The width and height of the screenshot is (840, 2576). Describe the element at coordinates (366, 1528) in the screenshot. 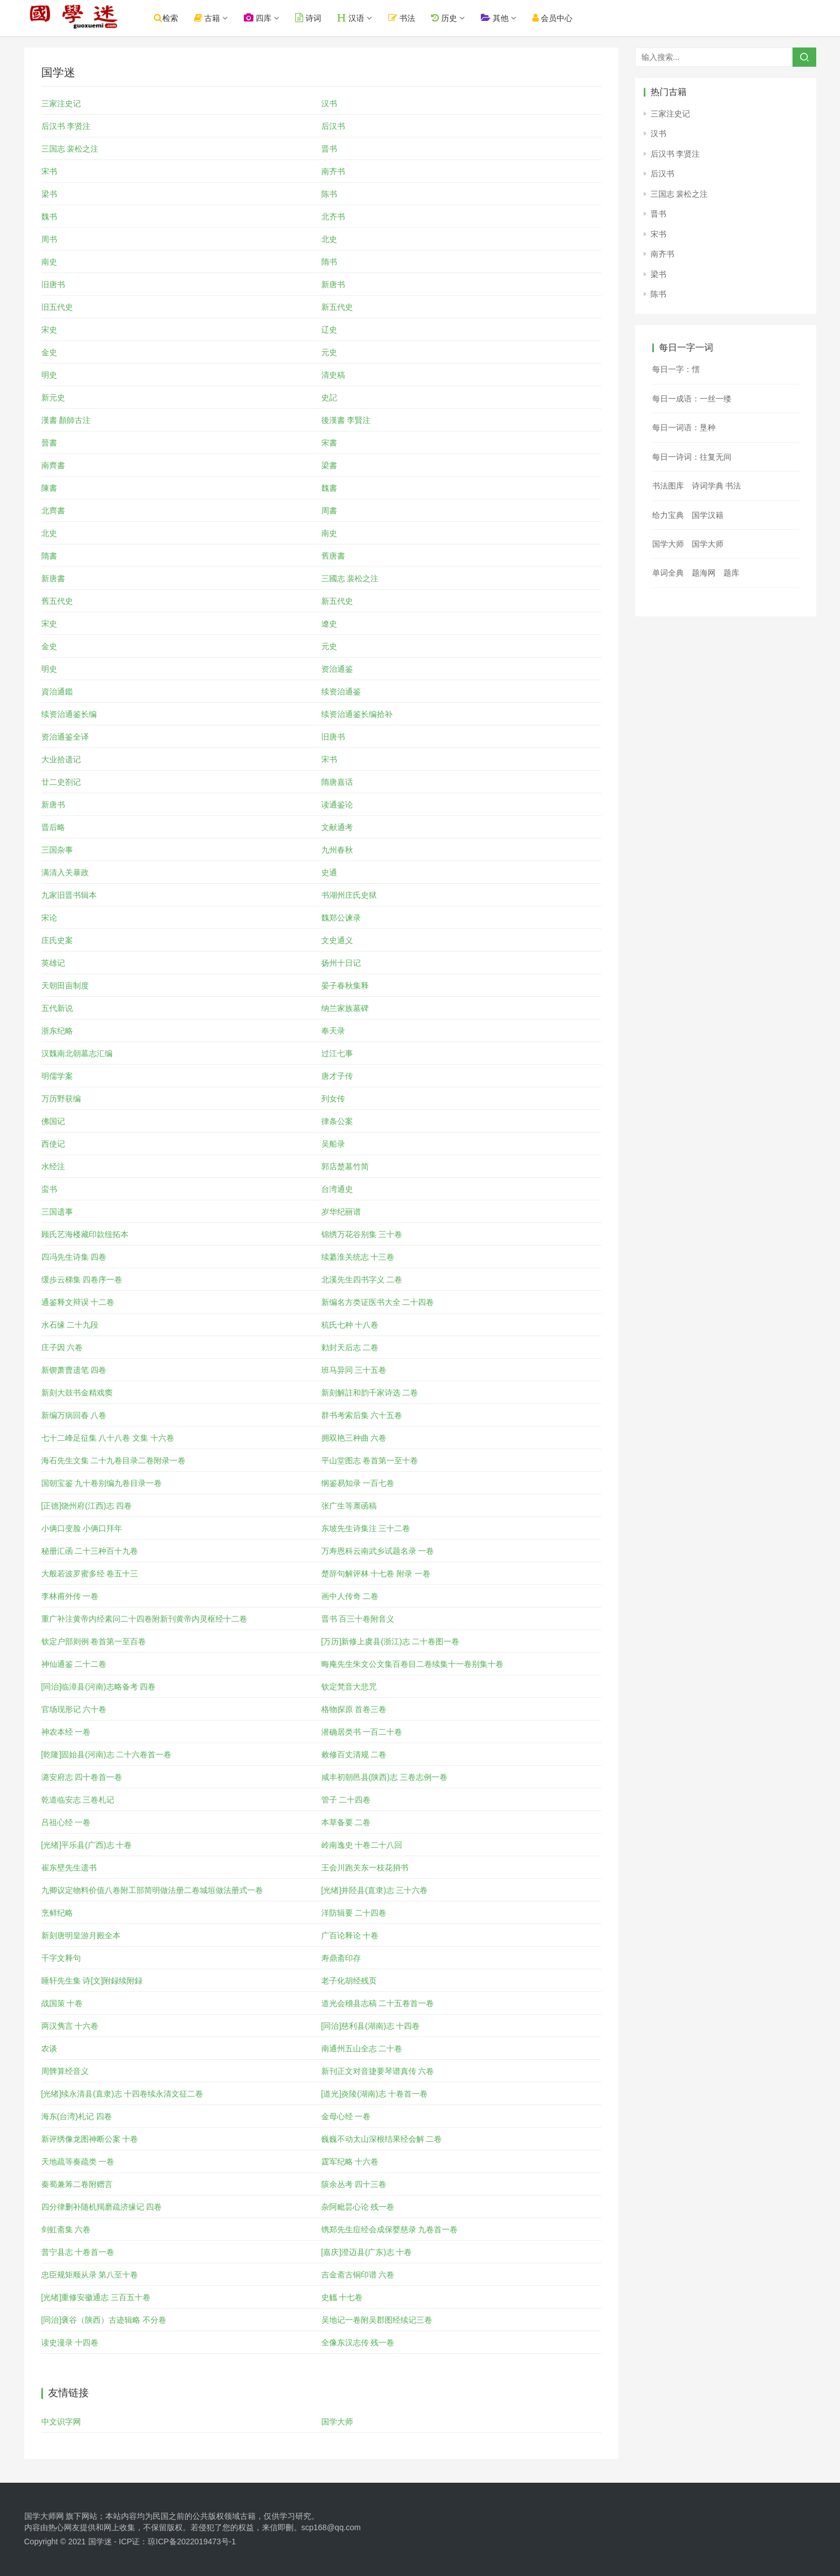

I see `东坡先生诗集注 三十二卷` at that location.